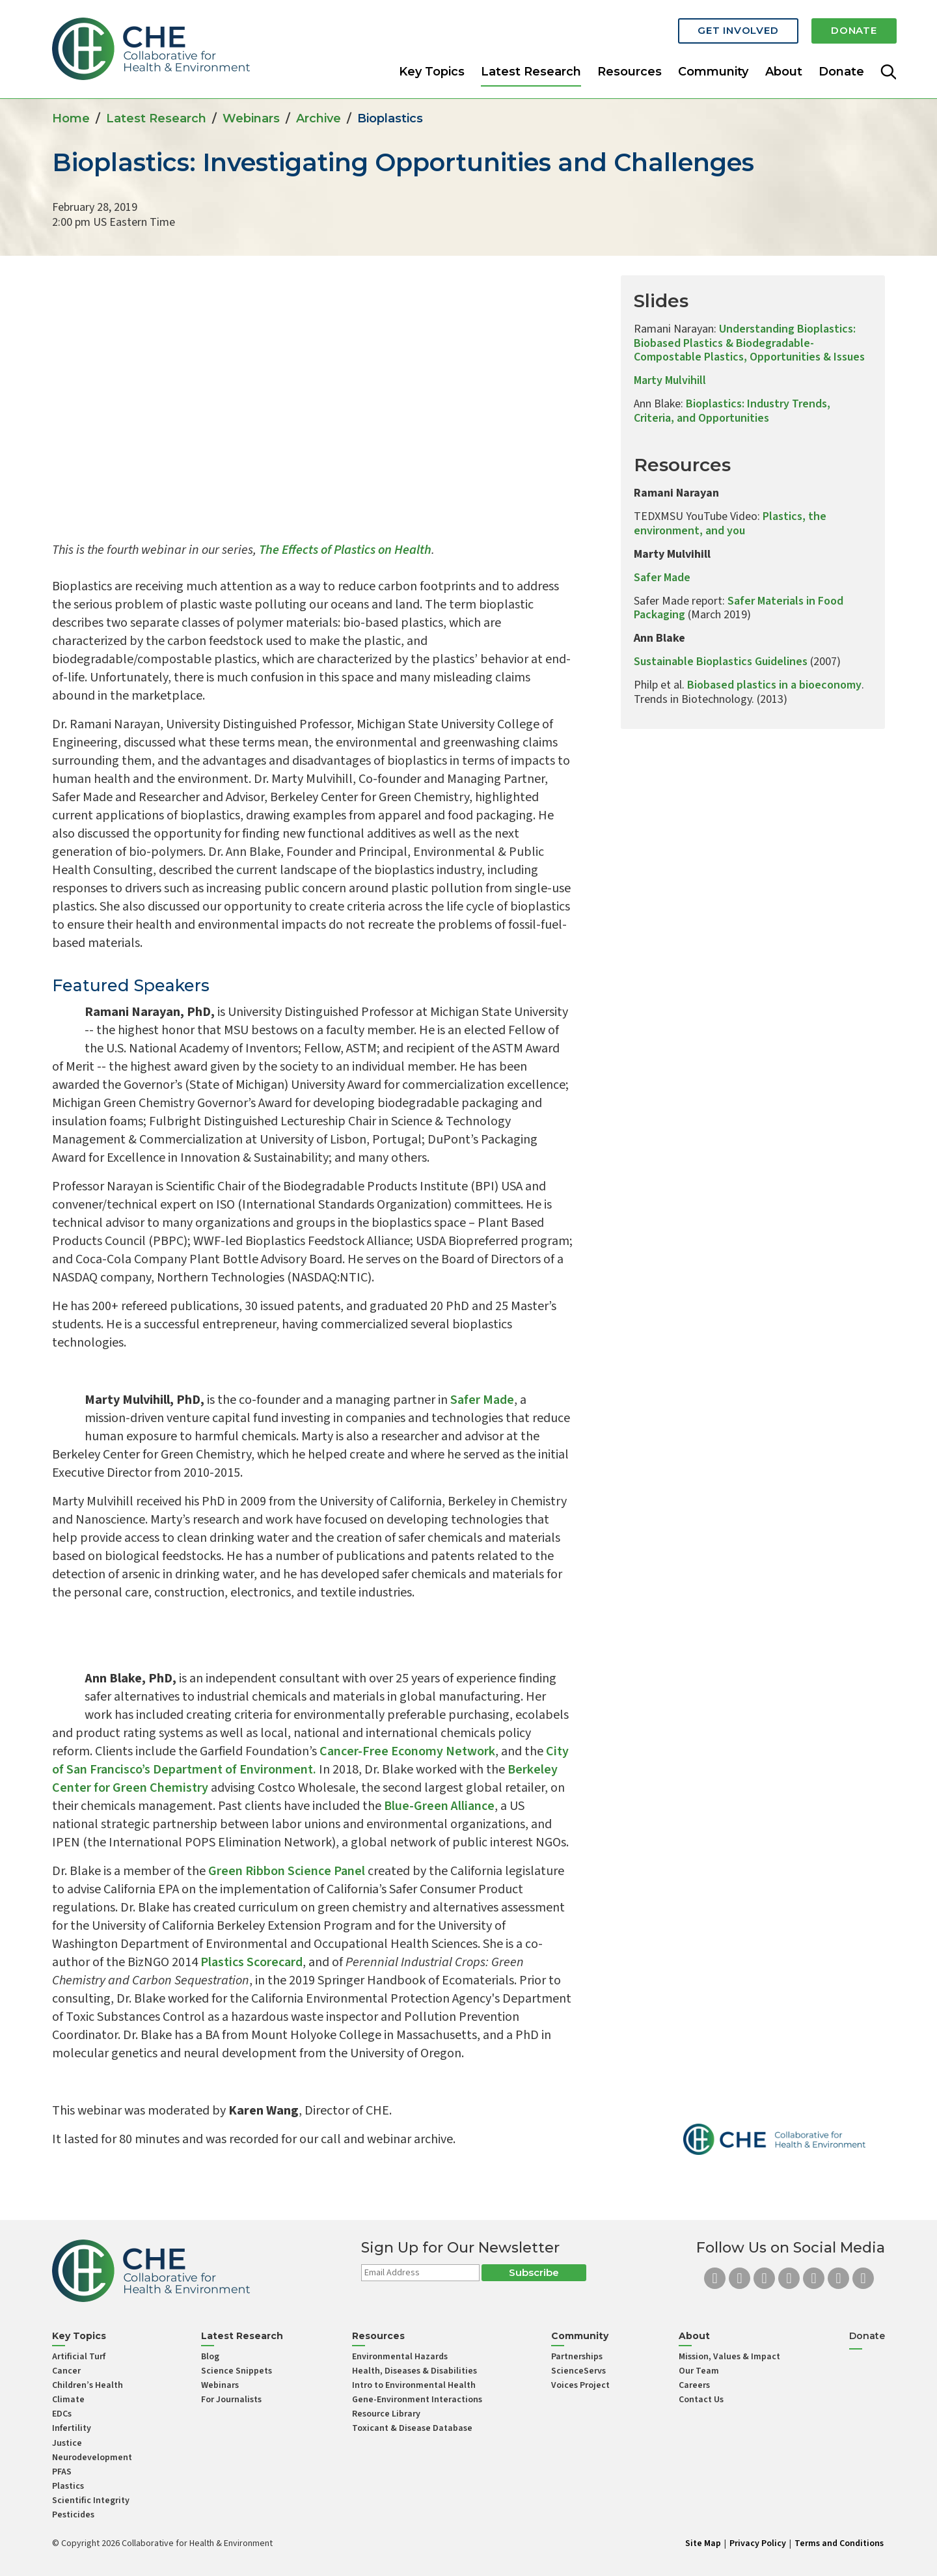 The width and height of the screenshot is (937, 2576). Describe the element at coordinates (699, 2370) in the screenshot. I see `Our Team` at that location.